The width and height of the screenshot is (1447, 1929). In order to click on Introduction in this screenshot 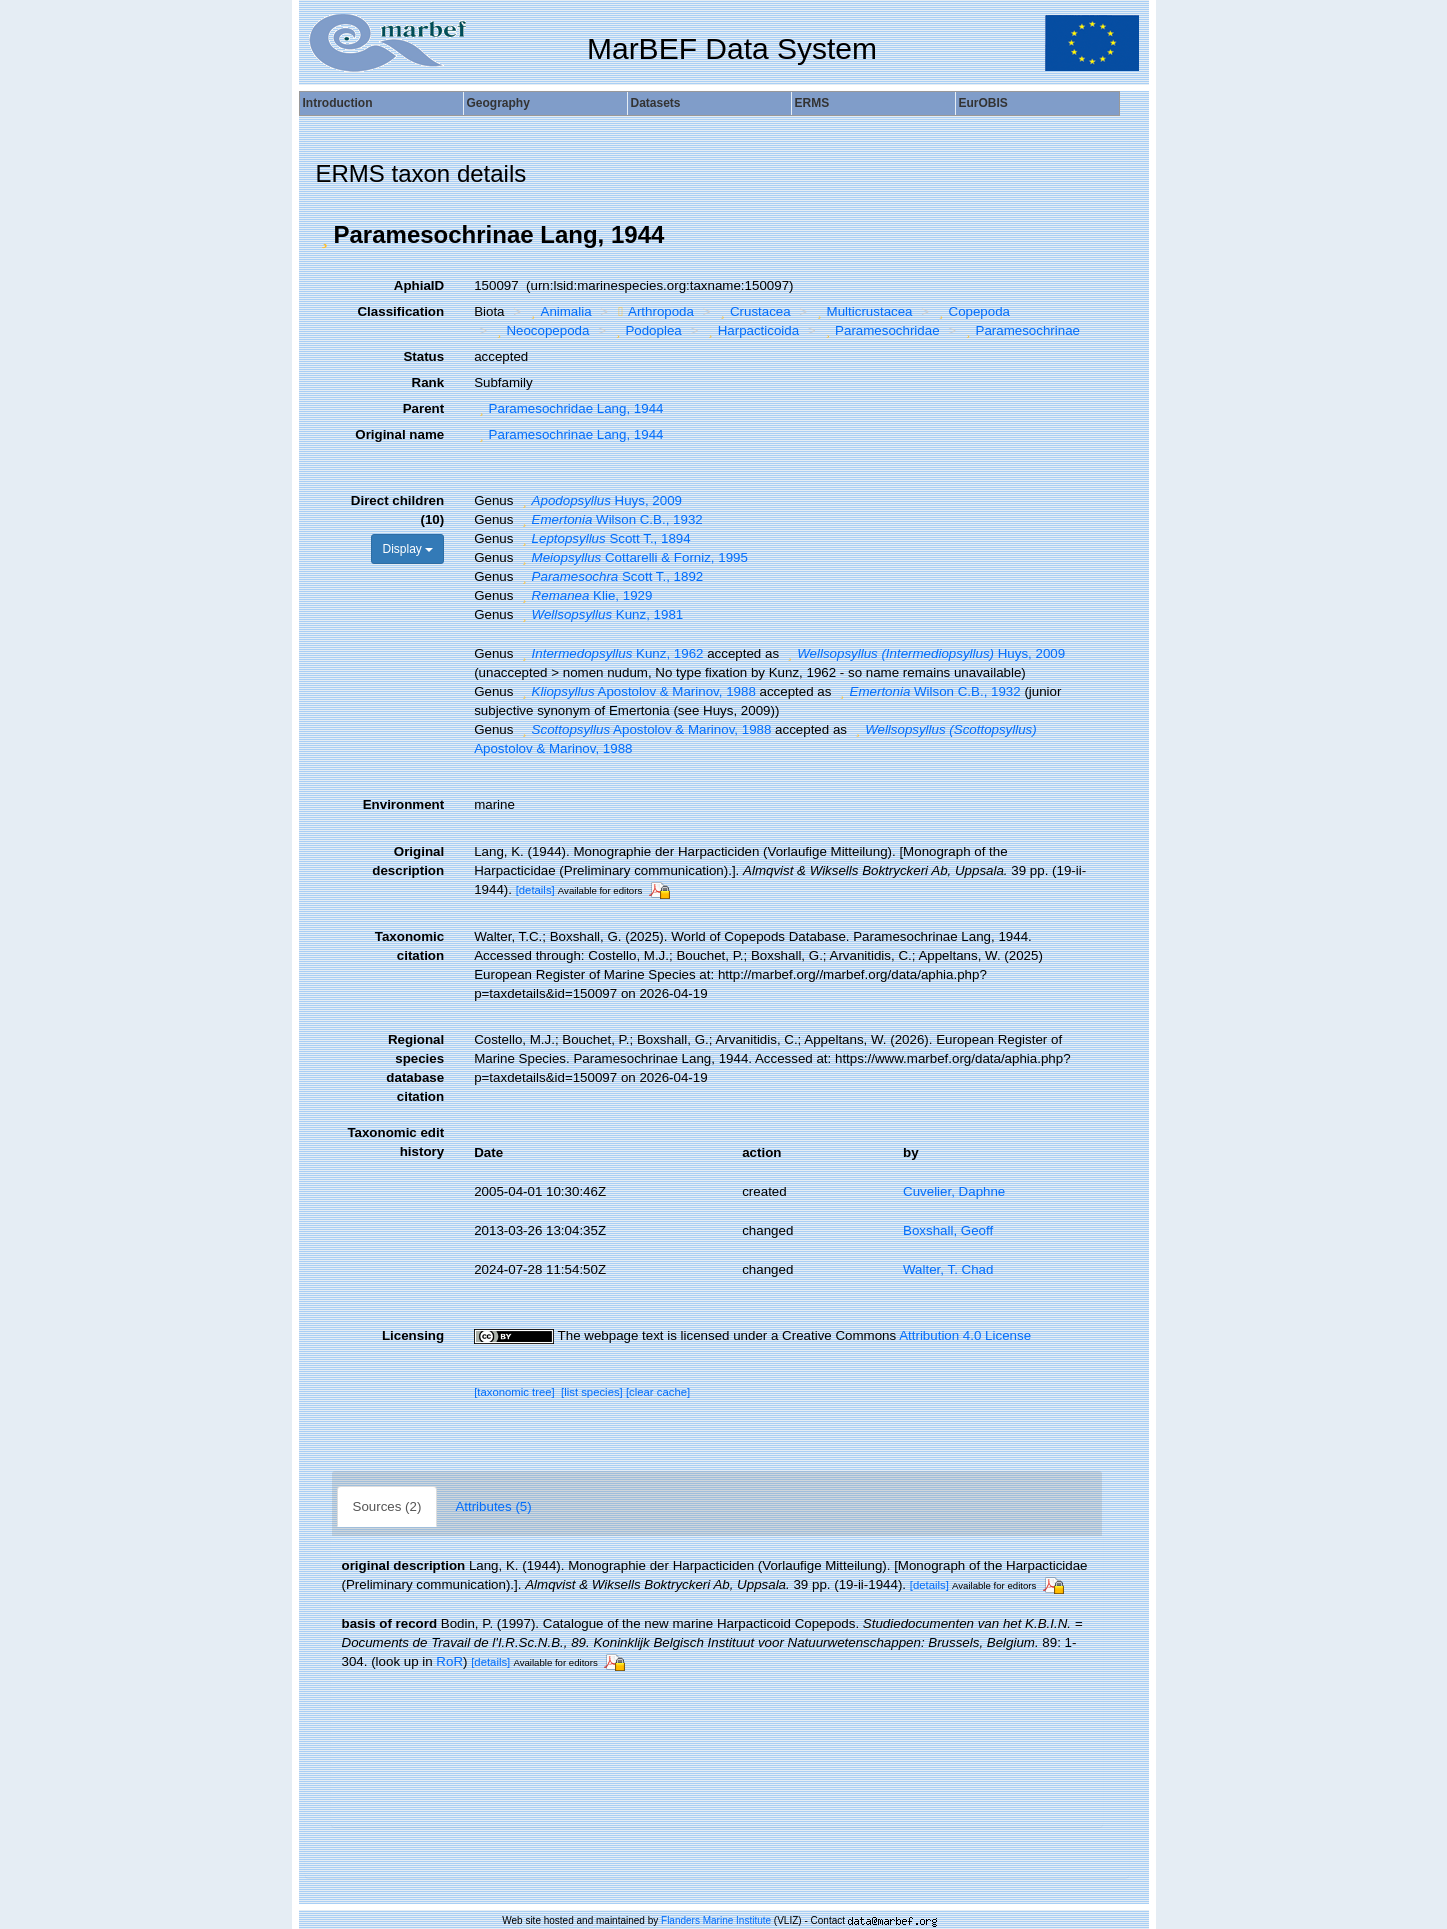, I will do `click(338, 103)`.